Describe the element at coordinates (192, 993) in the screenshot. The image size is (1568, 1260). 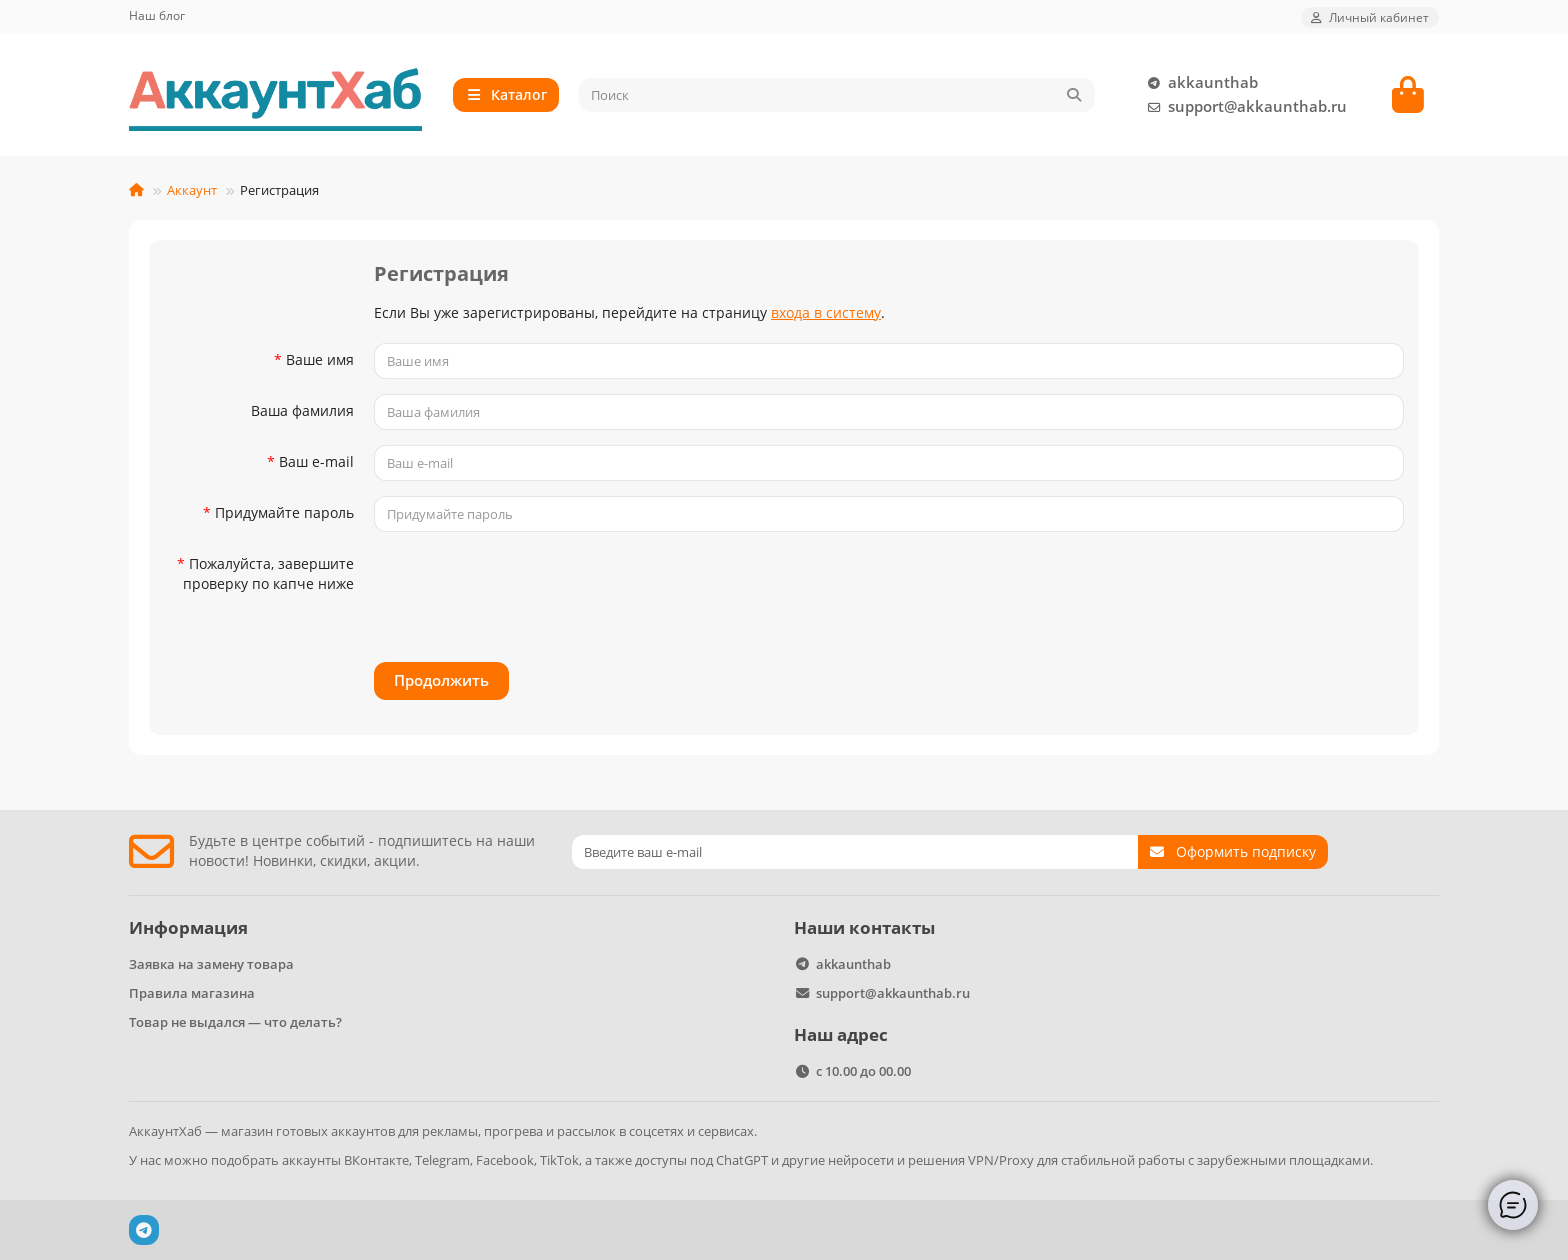
I see `Правила магазина` at that location.